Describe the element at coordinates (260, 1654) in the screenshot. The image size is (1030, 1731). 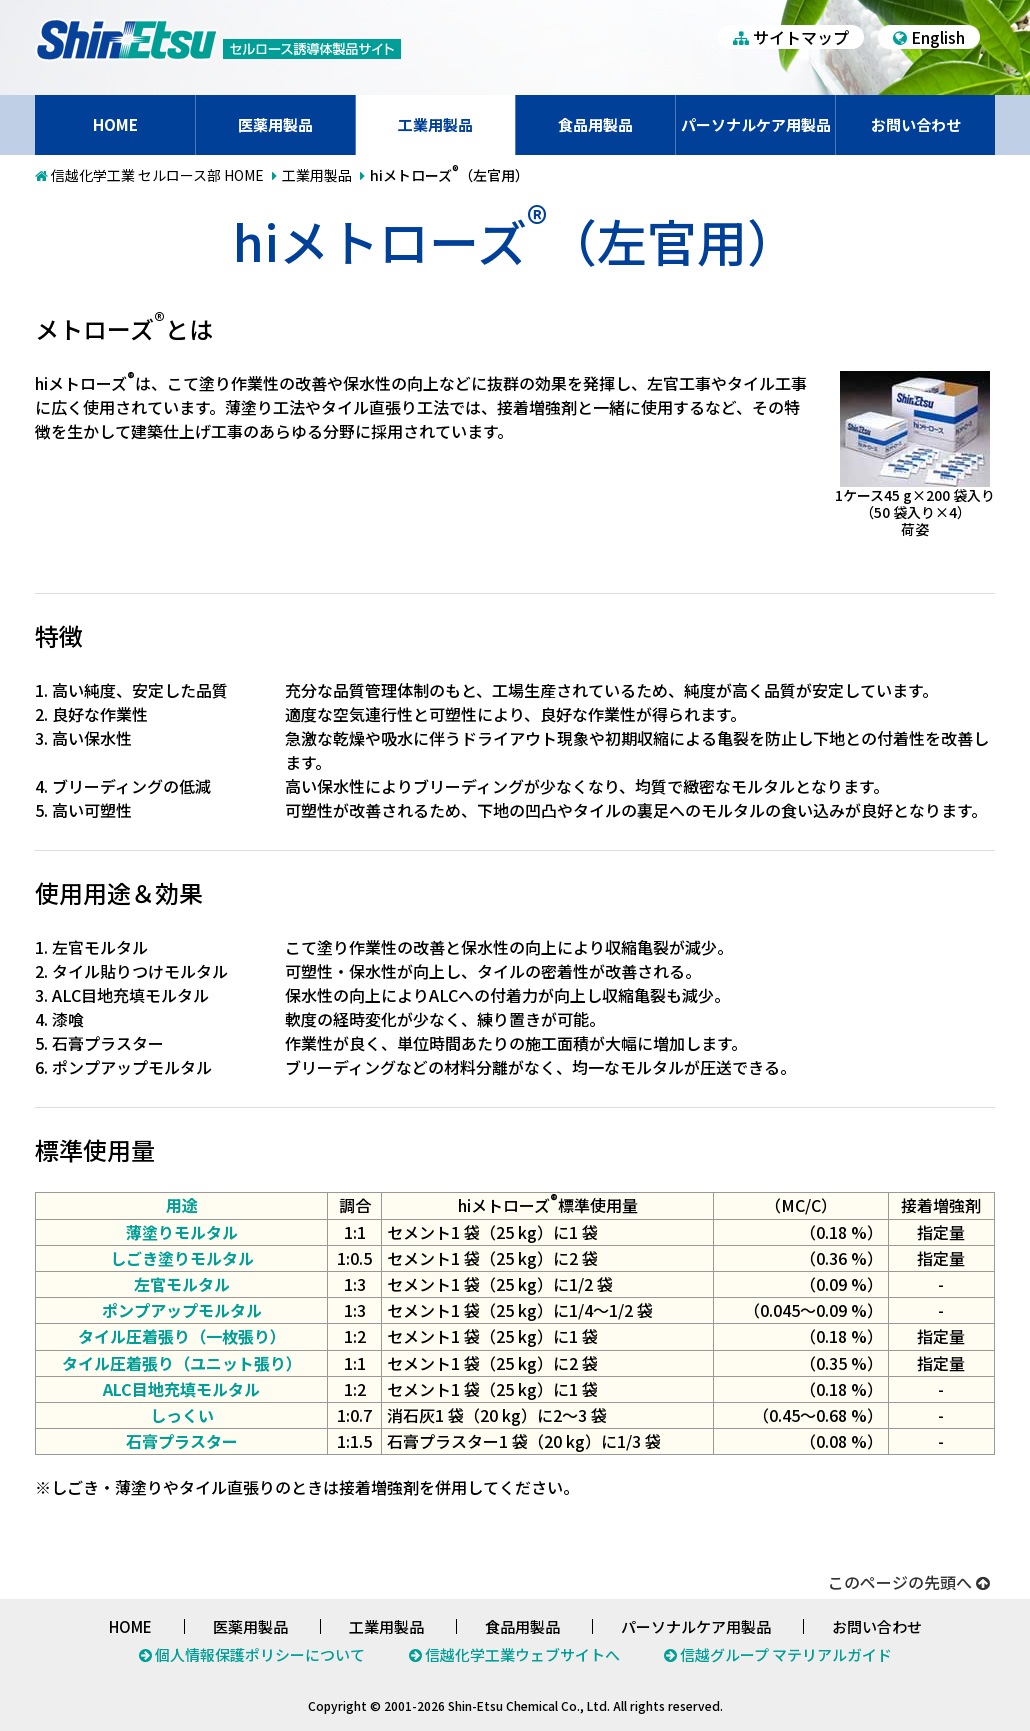
I see `個人情報保護ポリシーについて` at that location.